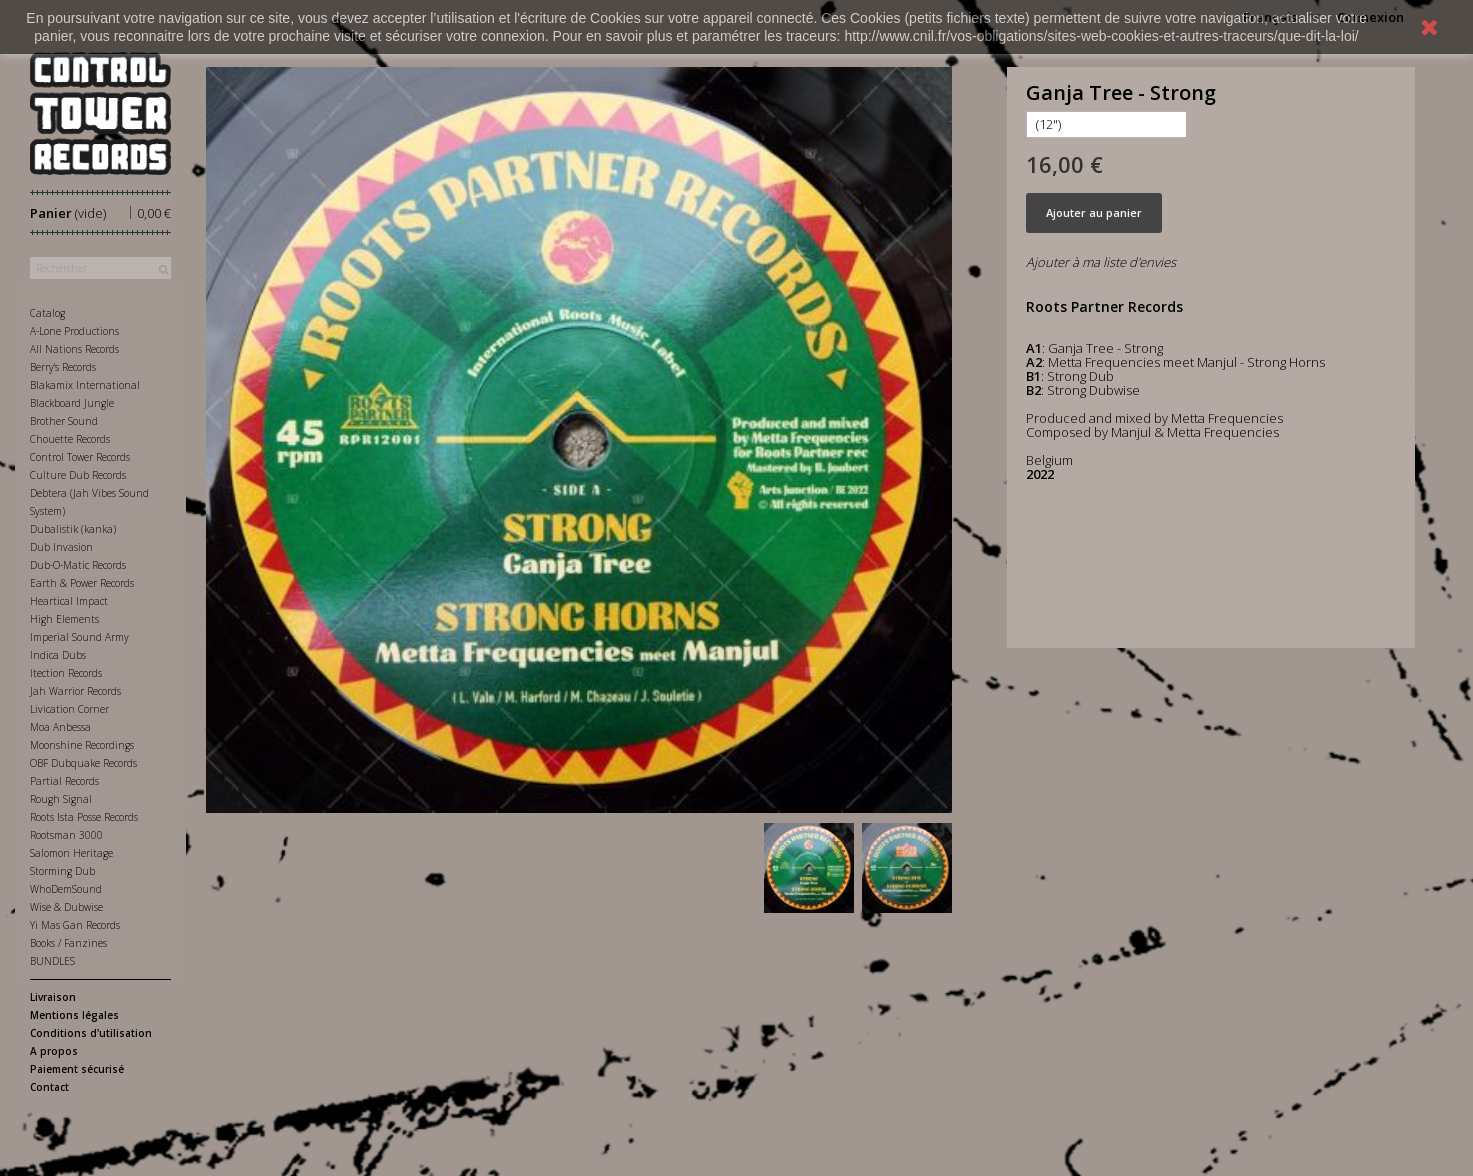 The width and height of the screenshot is (1473, 1176). I want to click on Moa Anbessa, so click(60, 727).